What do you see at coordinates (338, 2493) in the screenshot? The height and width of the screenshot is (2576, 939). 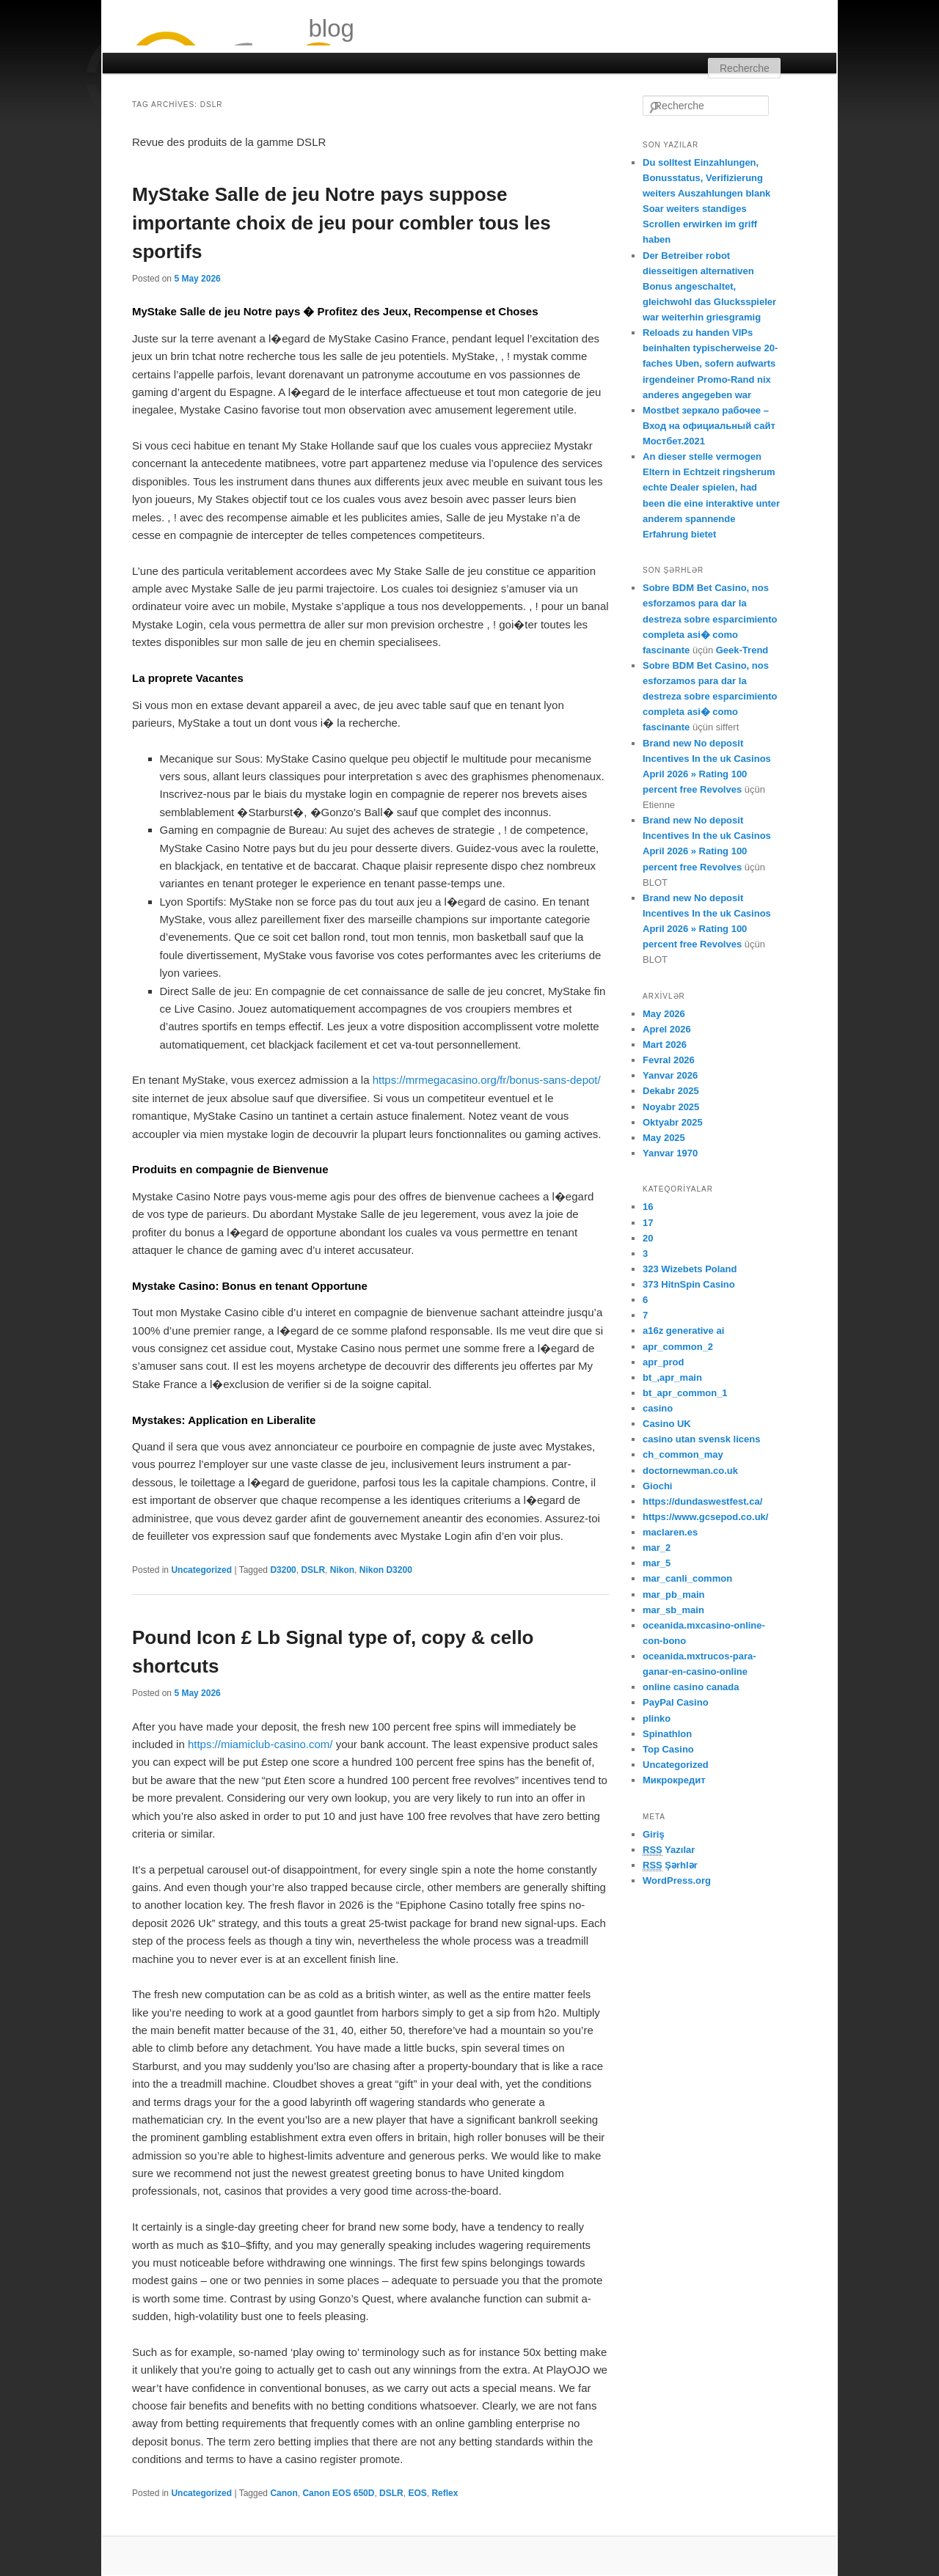 I see `Canon EOS 650D` at bounding box center [338, 2493].